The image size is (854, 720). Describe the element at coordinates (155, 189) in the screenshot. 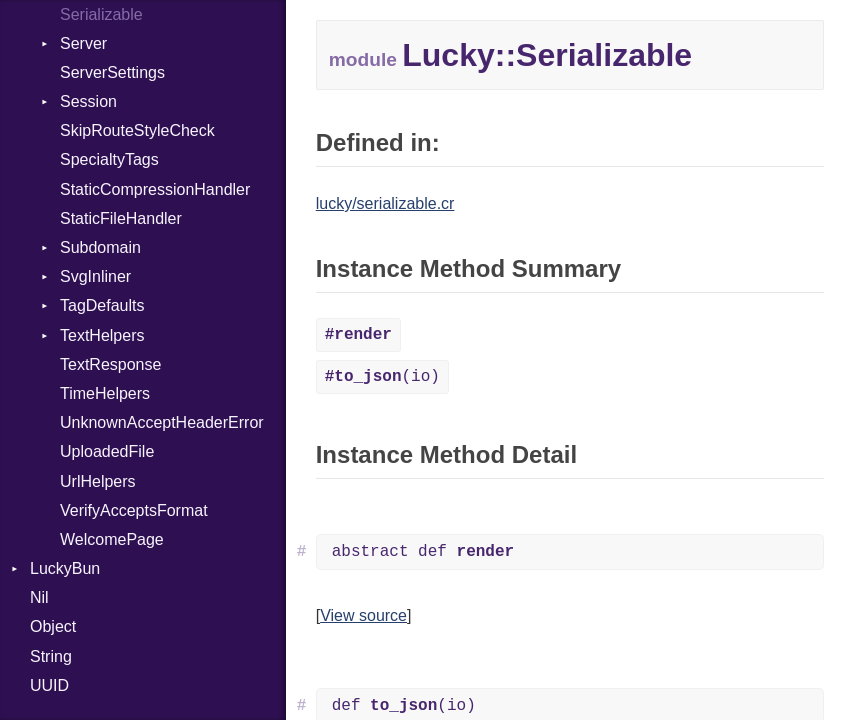

I see `StaticCompressionHandler` at that location.